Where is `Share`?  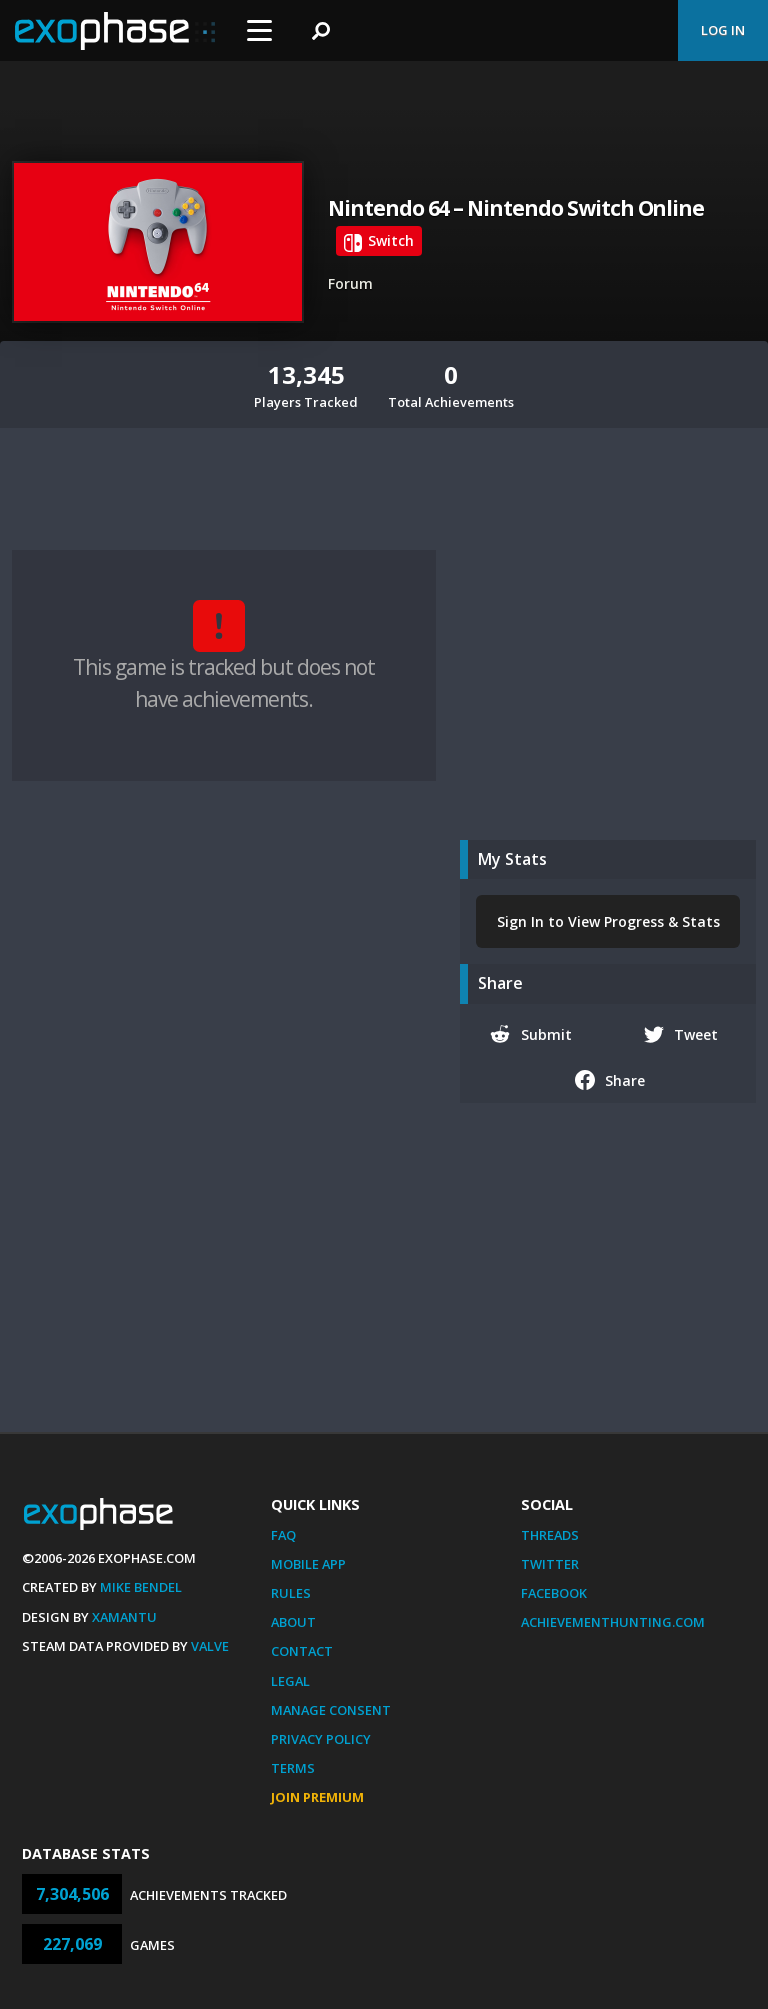
Share is located at coordinates (610, 1080).